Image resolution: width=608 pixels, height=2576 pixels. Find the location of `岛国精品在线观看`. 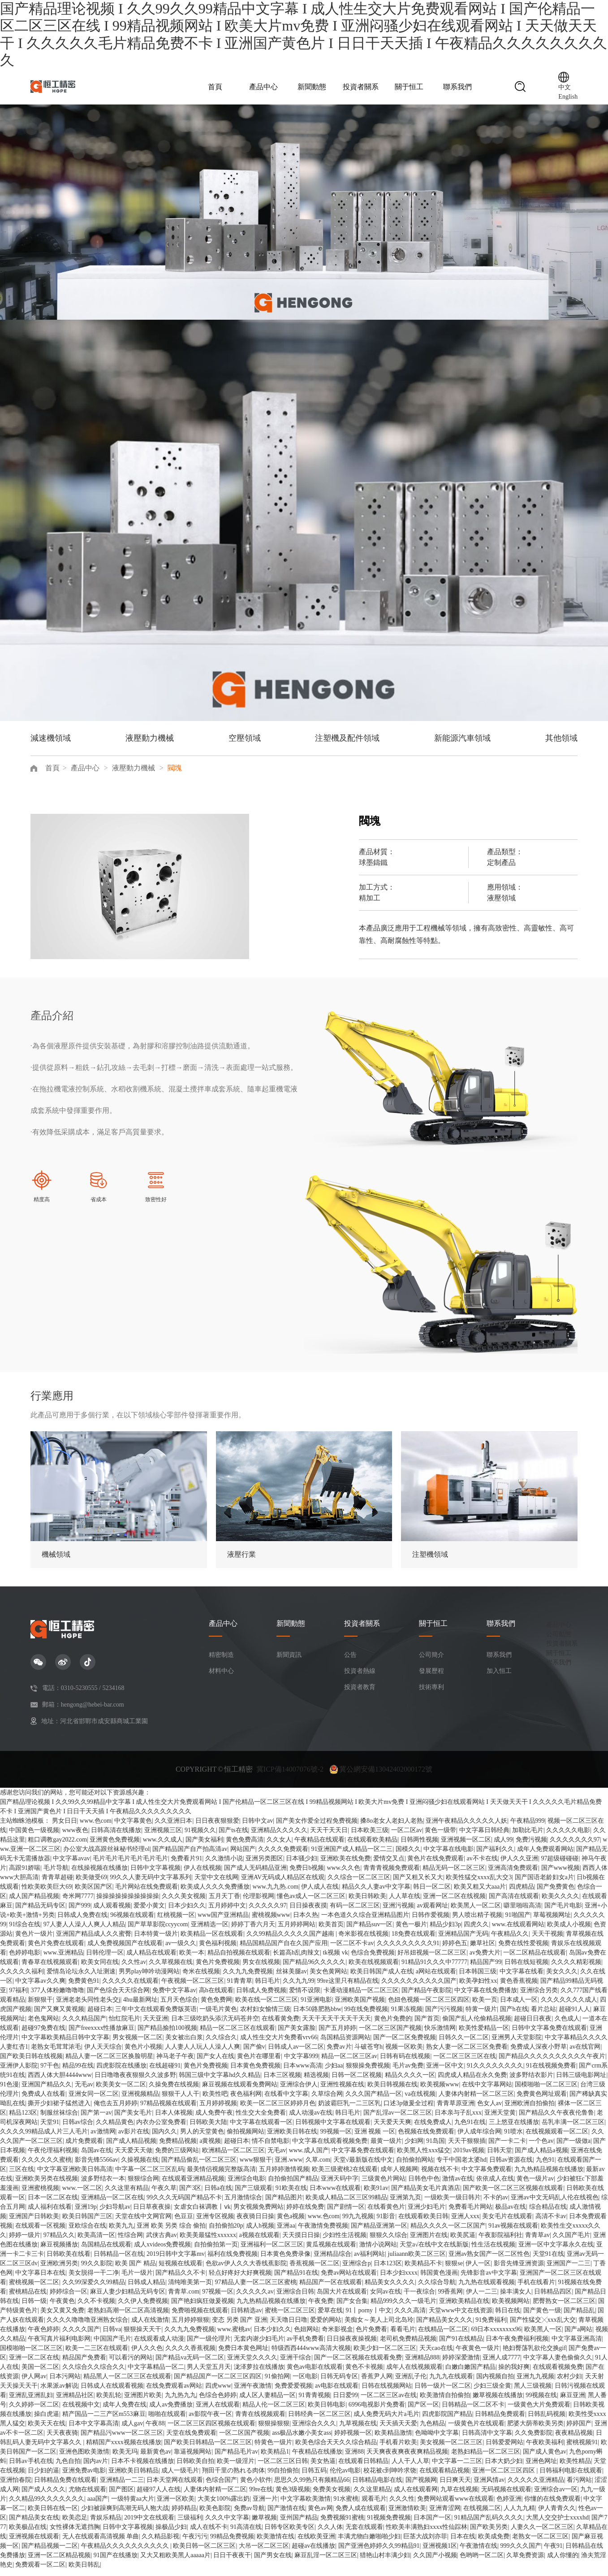

岛国精品在线观看 is located at coordinates (106, 2251).